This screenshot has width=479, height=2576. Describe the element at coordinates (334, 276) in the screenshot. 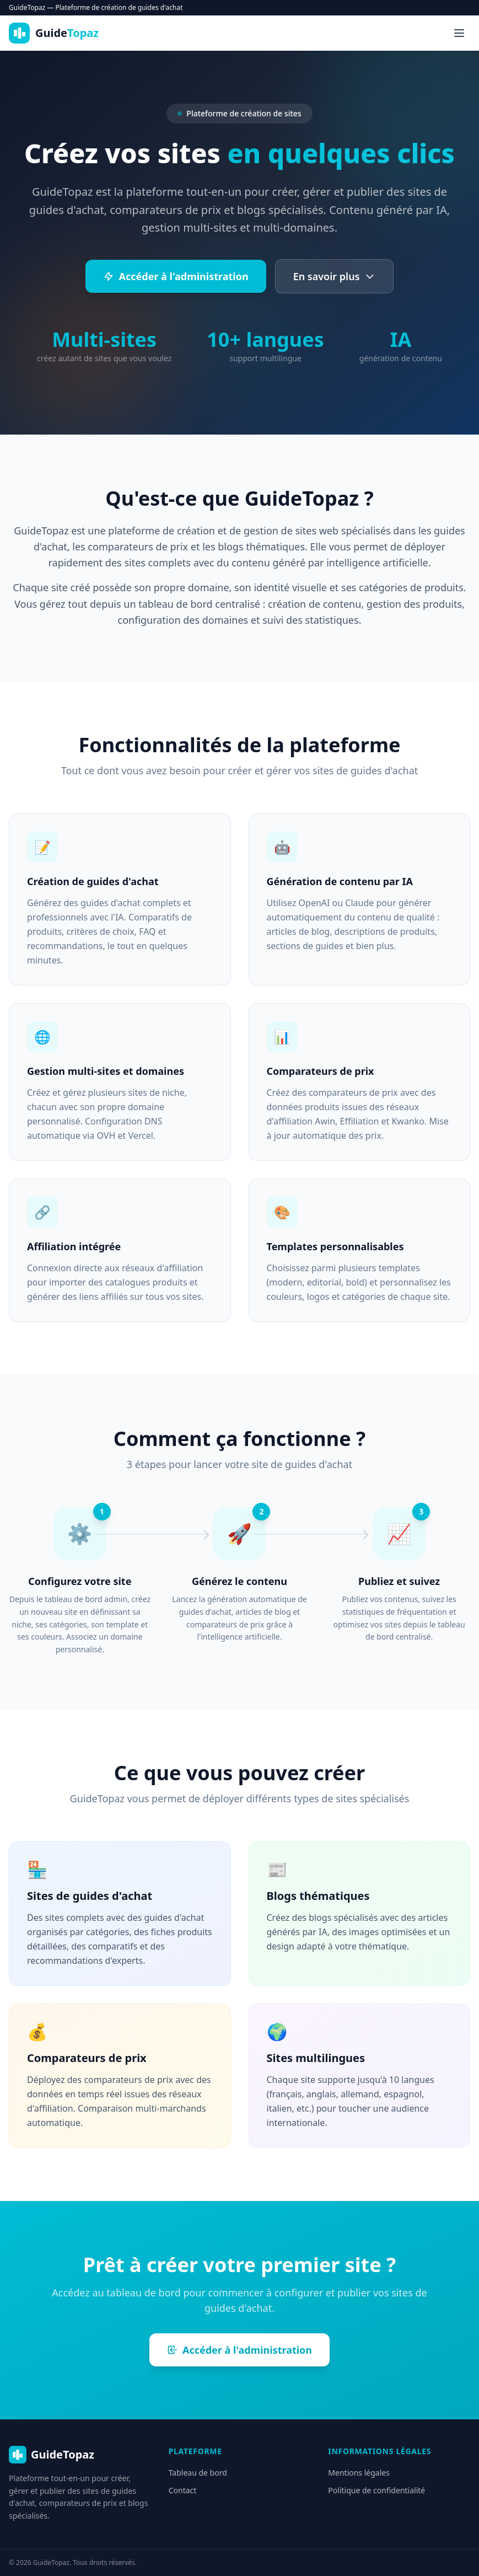

I see `En savoir plus` at that location.